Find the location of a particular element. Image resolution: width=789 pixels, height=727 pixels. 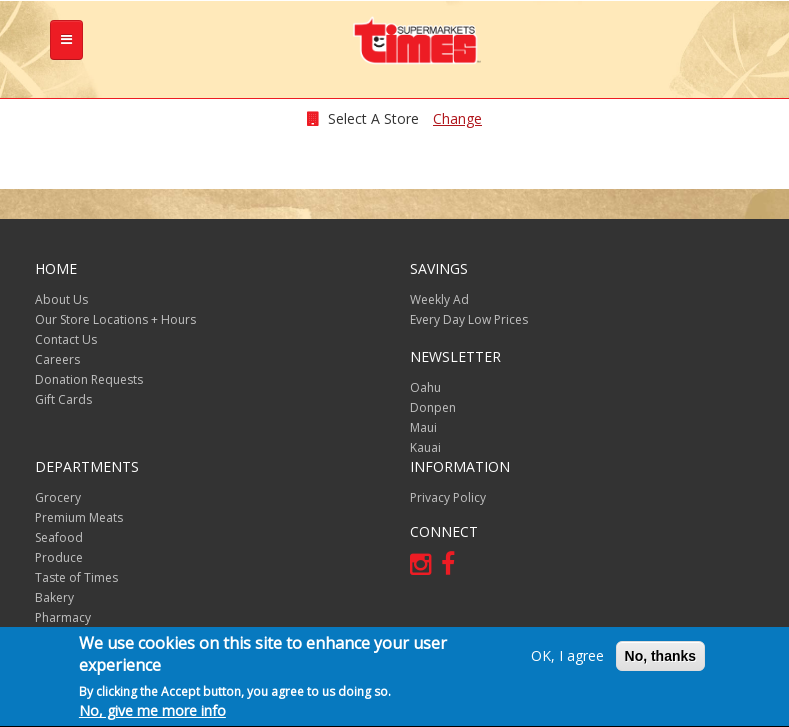

Privacy Policy is located at coordinates (448, 497).